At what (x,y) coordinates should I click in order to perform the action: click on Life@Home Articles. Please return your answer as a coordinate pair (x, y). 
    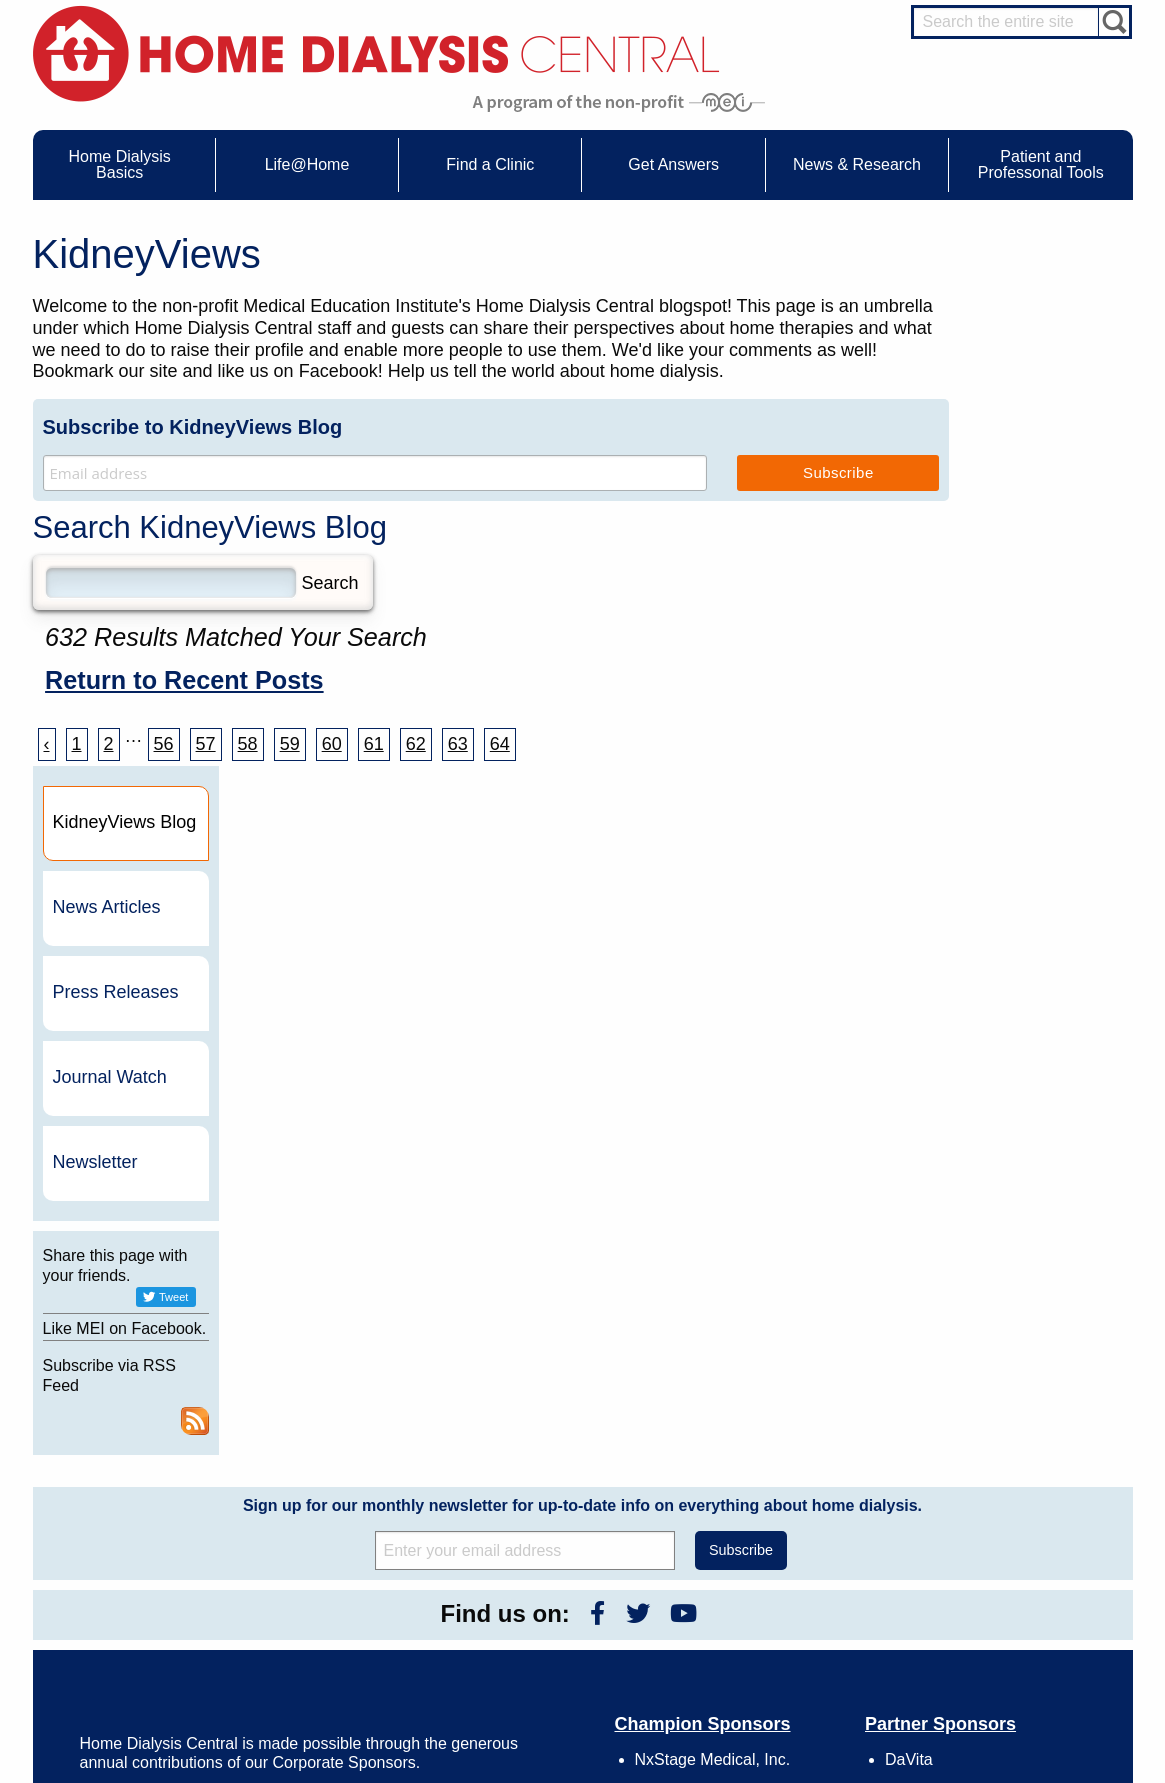
    Looking at the image, I should click on (354, 1540).